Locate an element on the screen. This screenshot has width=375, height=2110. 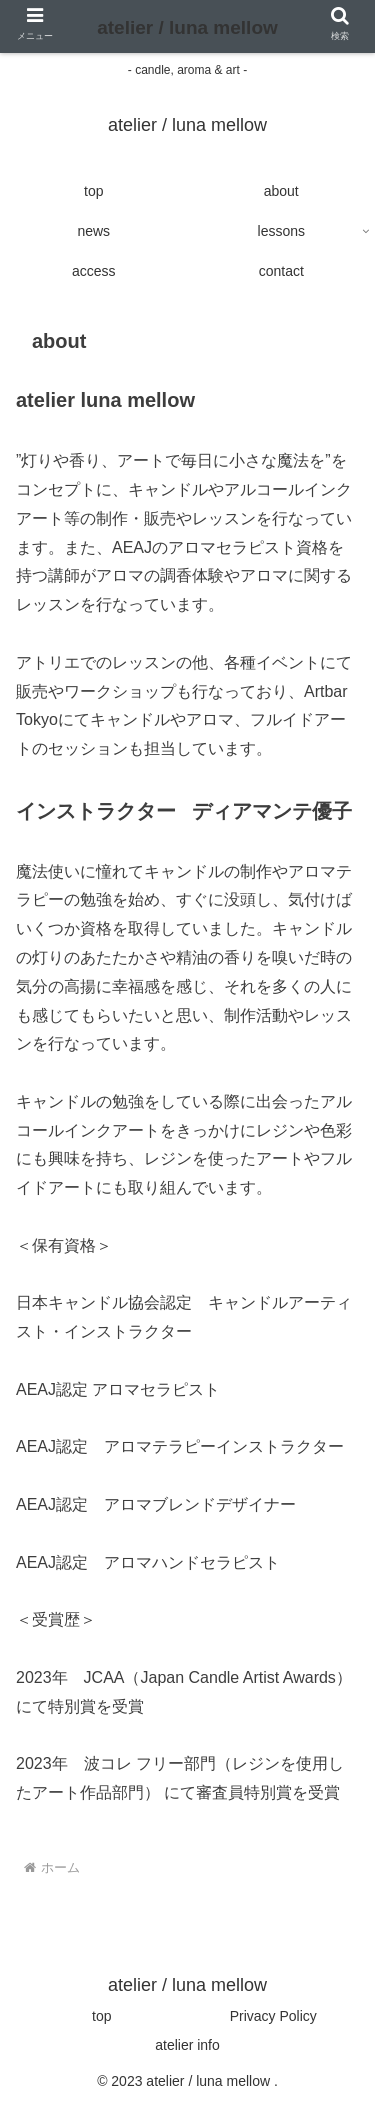
atelier info is located at coordinates (187, 2045).